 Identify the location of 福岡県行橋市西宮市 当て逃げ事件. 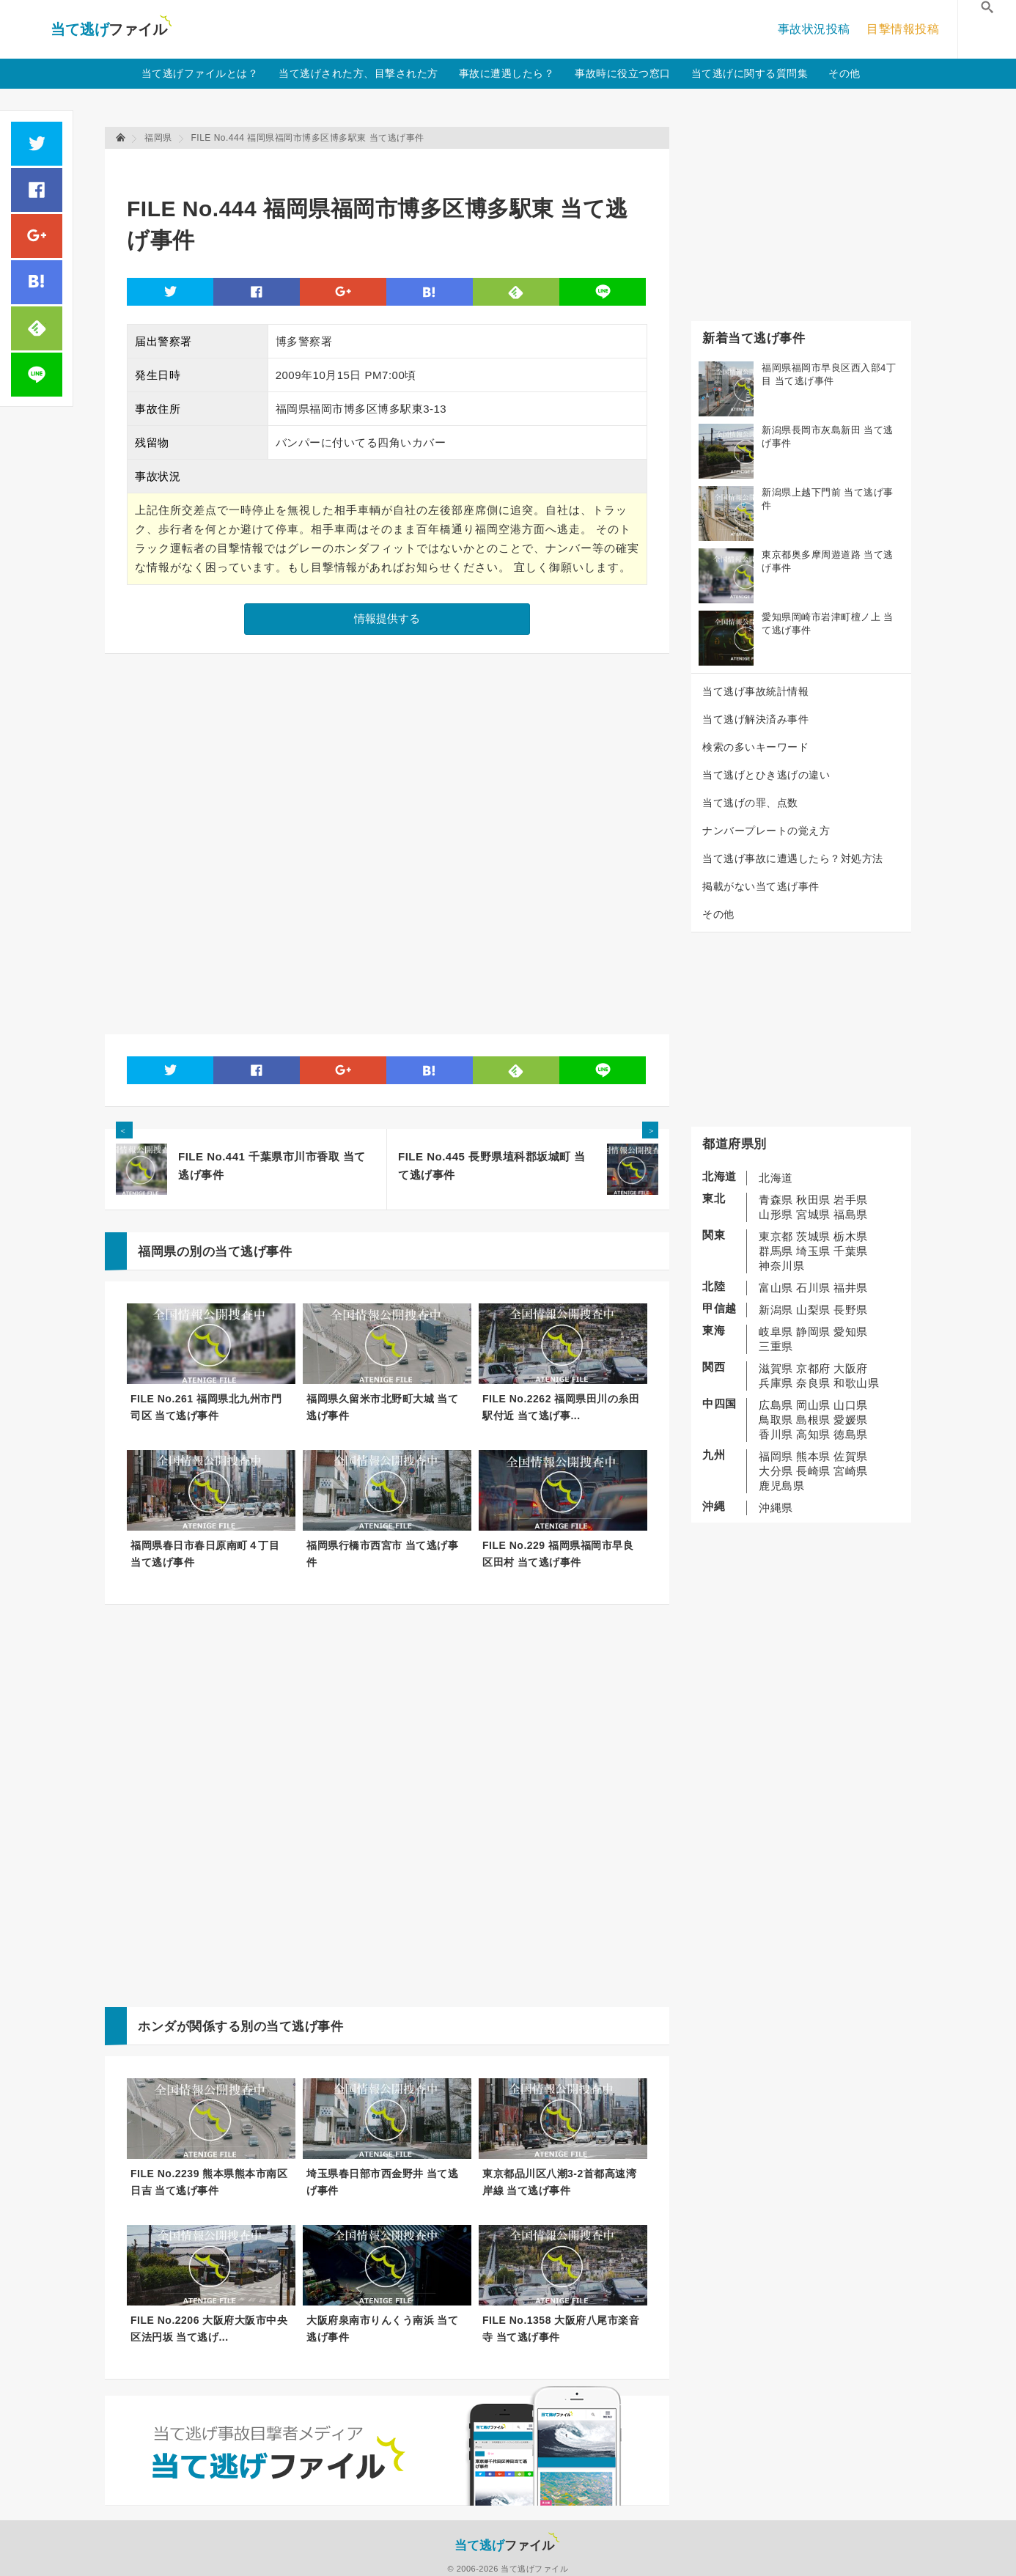
(382, 1553).